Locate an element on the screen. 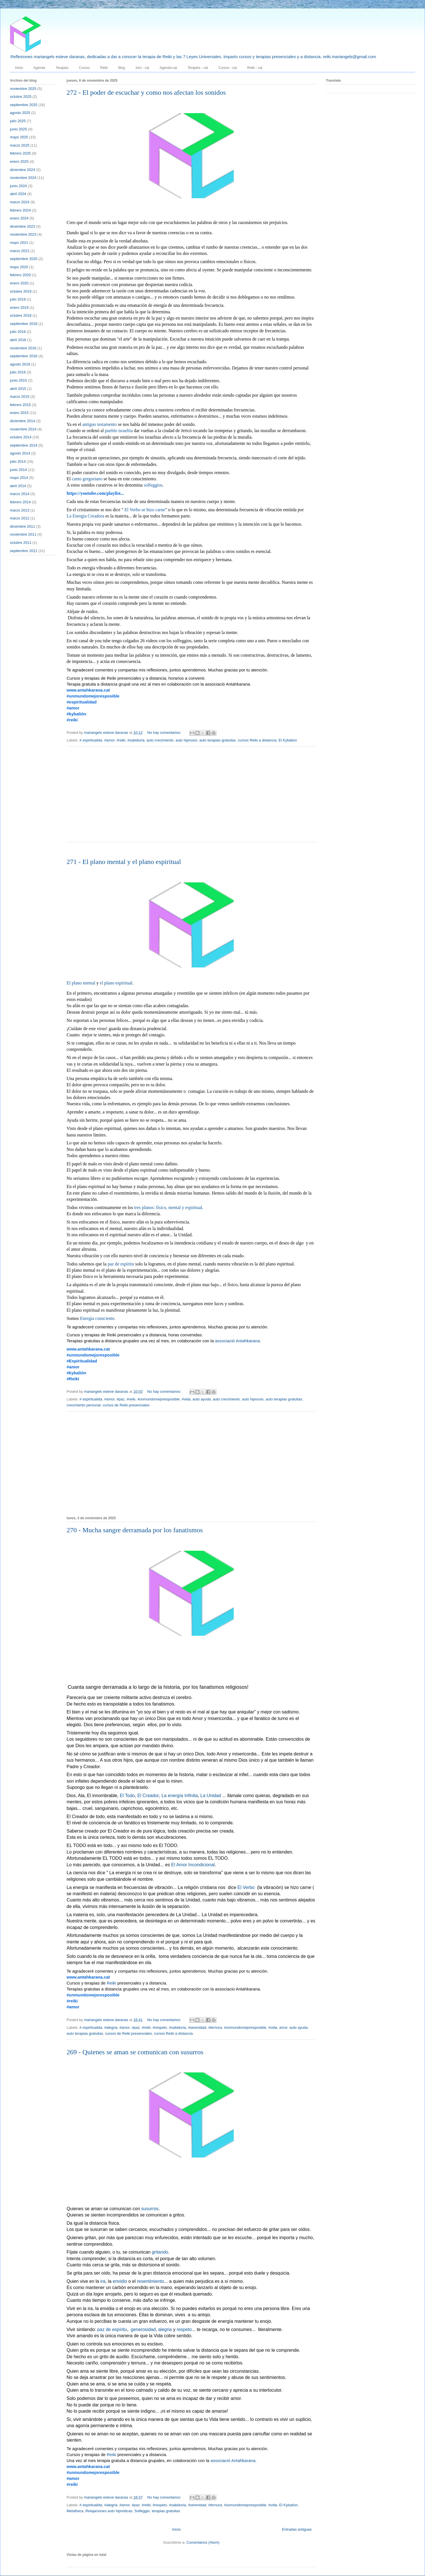 The width and height of the screenshot is (425, 2576). mayo 2014 is located at coordinates (19, 478).